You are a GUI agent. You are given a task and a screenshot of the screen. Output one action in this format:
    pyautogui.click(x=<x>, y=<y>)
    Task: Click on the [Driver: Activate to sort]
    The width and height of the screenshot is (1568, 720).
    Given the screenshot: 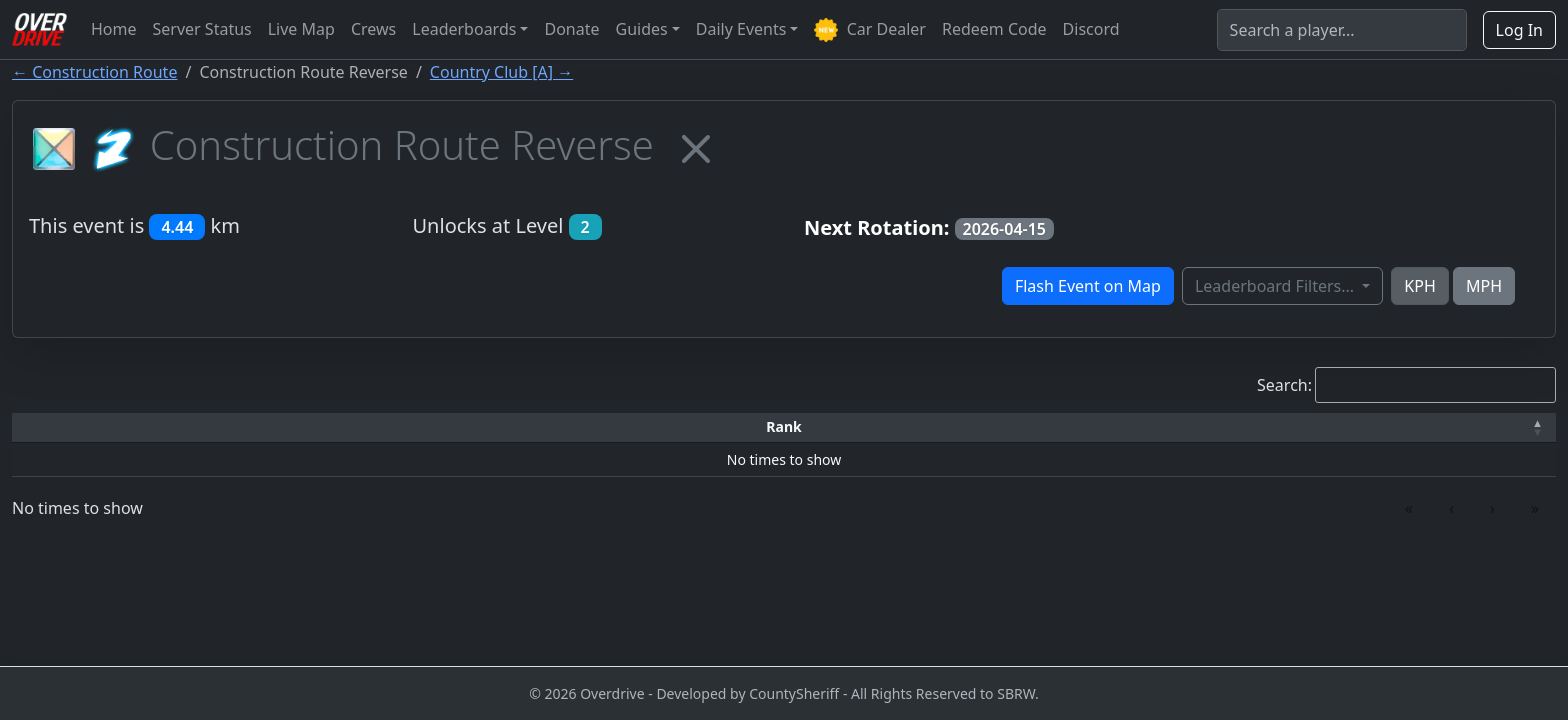 What is the action you would take?
    pyautogui.click(x=279, y=427)
    